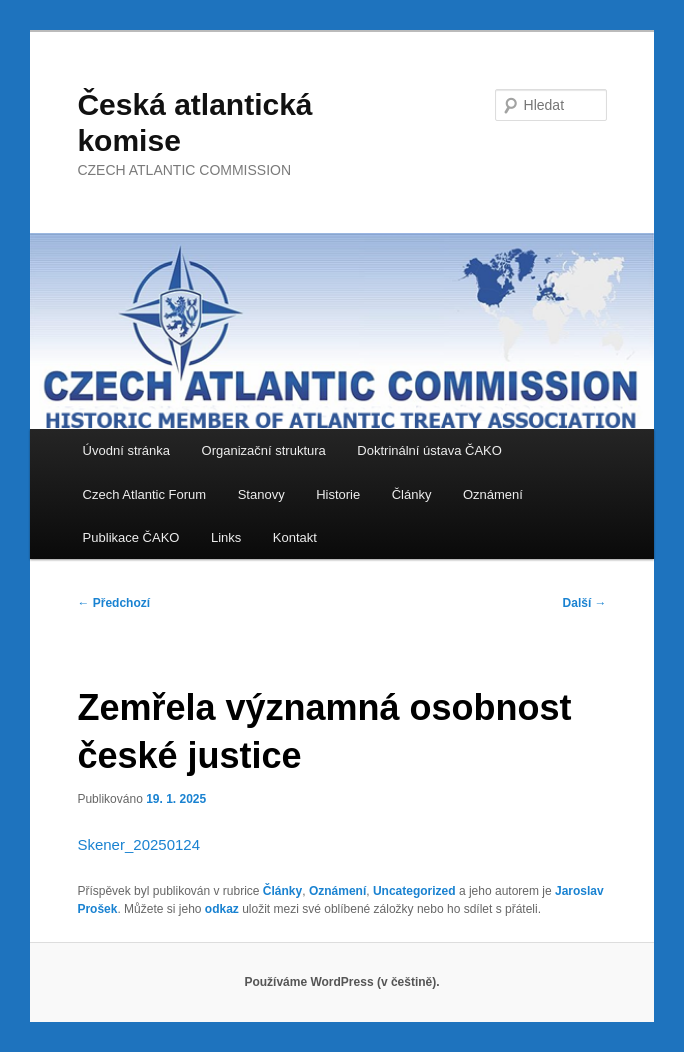 This screenshot has height=1052, width=684. I want to click on Doktrinální ústava ČAKO, so click(429, 450).